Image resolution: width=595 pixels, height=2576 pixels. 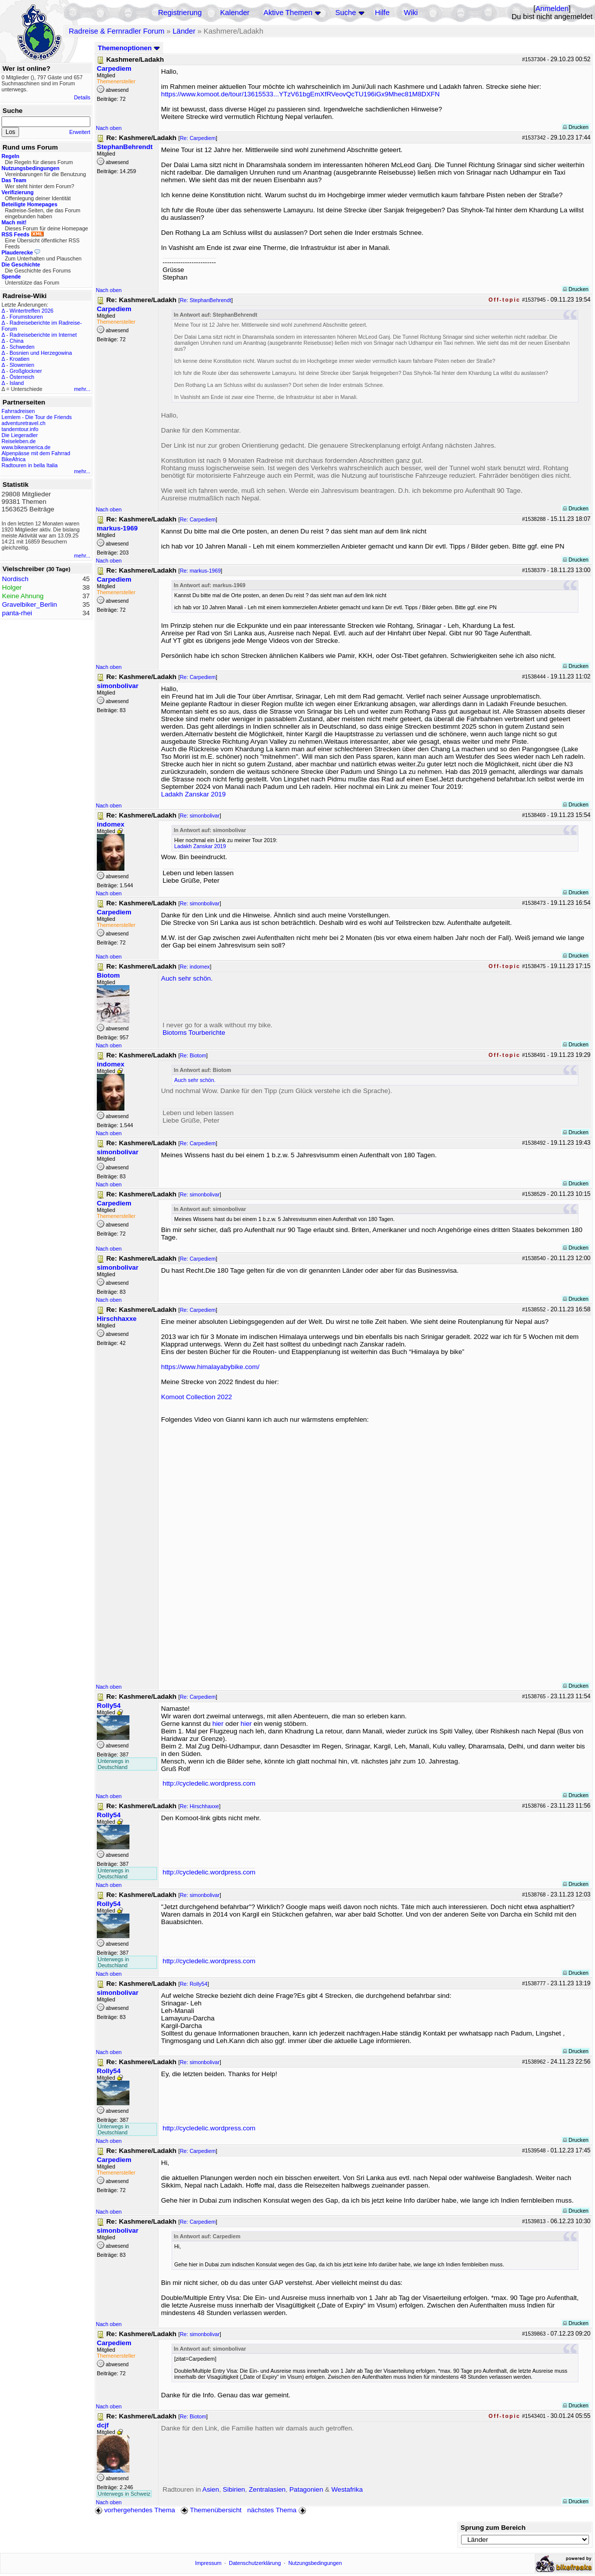 I want to click on Re: indomex, so click(x=195, y=967).